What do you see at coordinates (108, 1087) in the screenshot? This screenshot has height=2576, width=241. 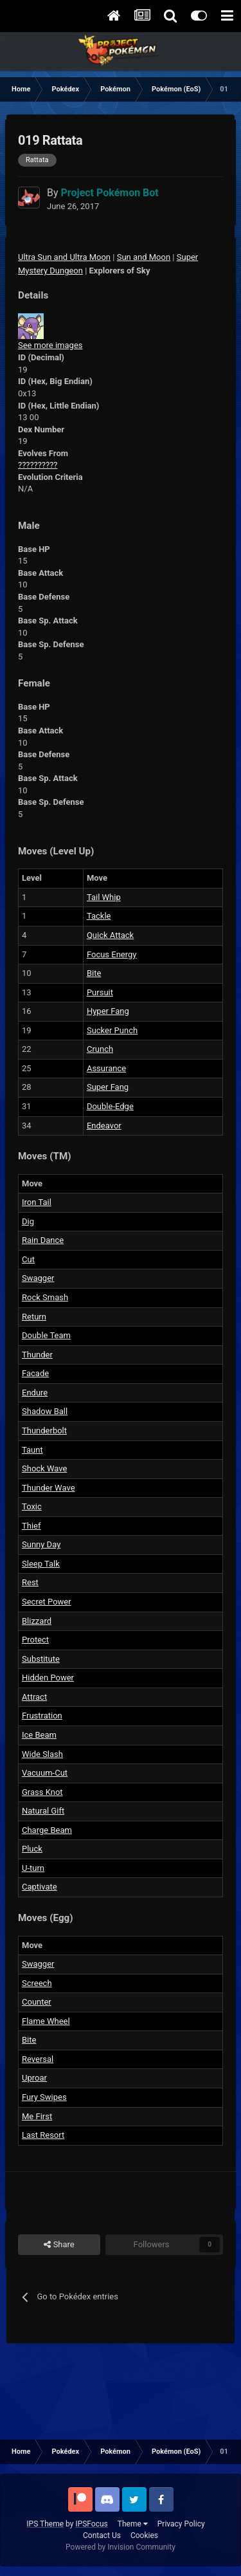 I see `Super Fang` at bounding box center [108, 1087].